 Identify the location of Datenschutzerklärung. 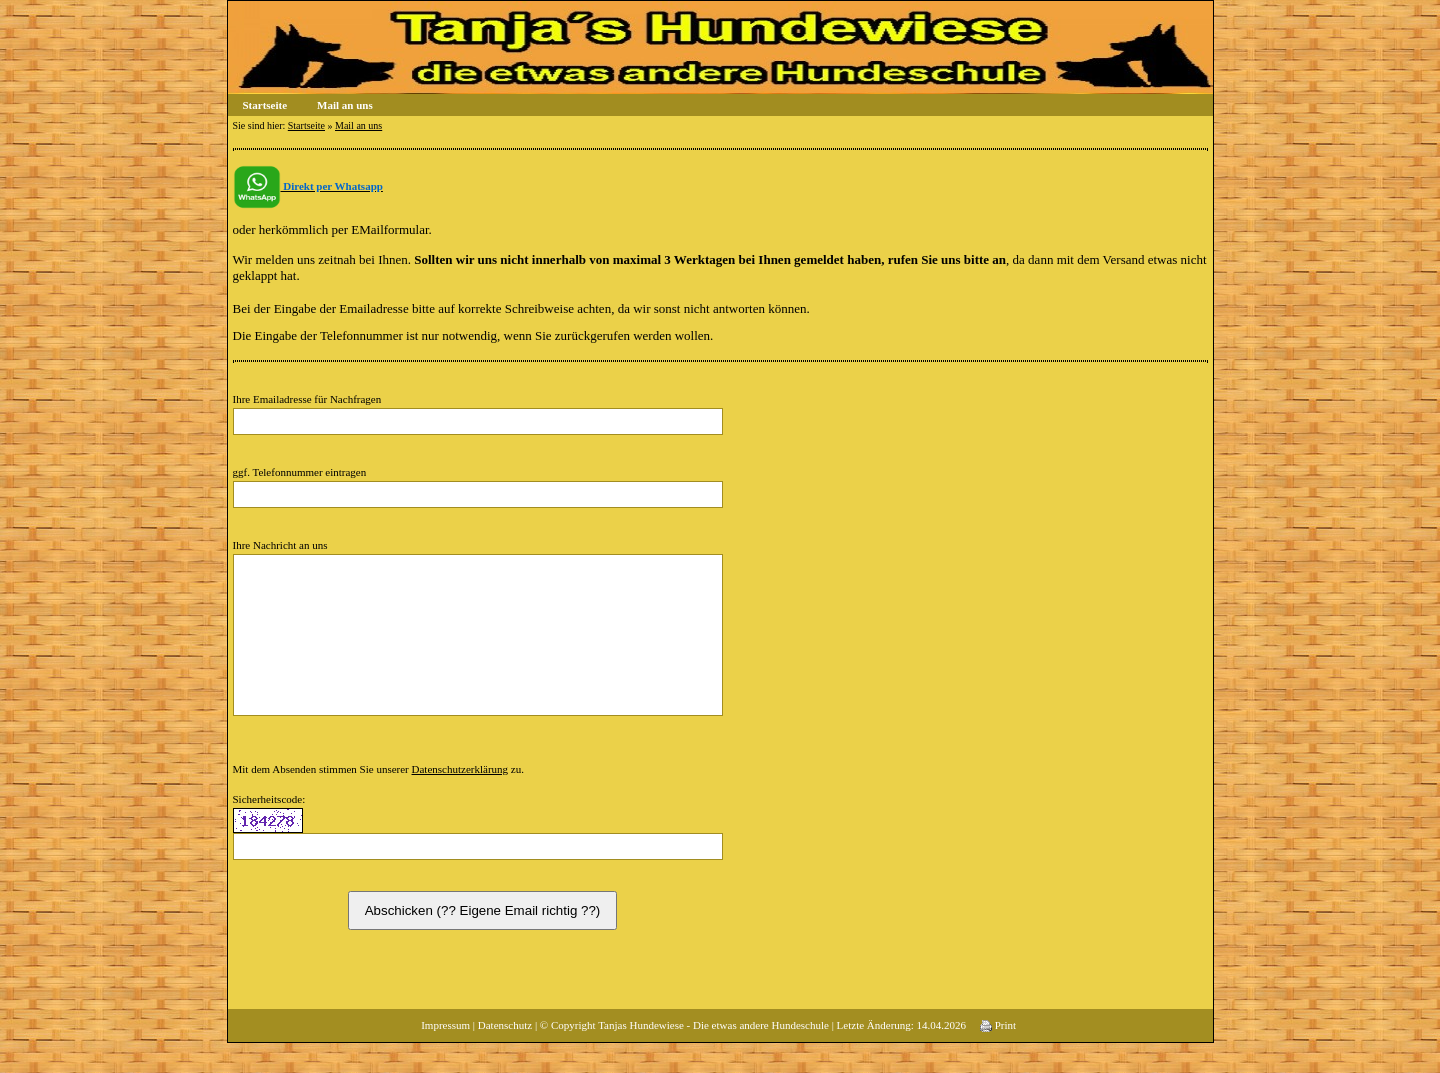
(460, 799).